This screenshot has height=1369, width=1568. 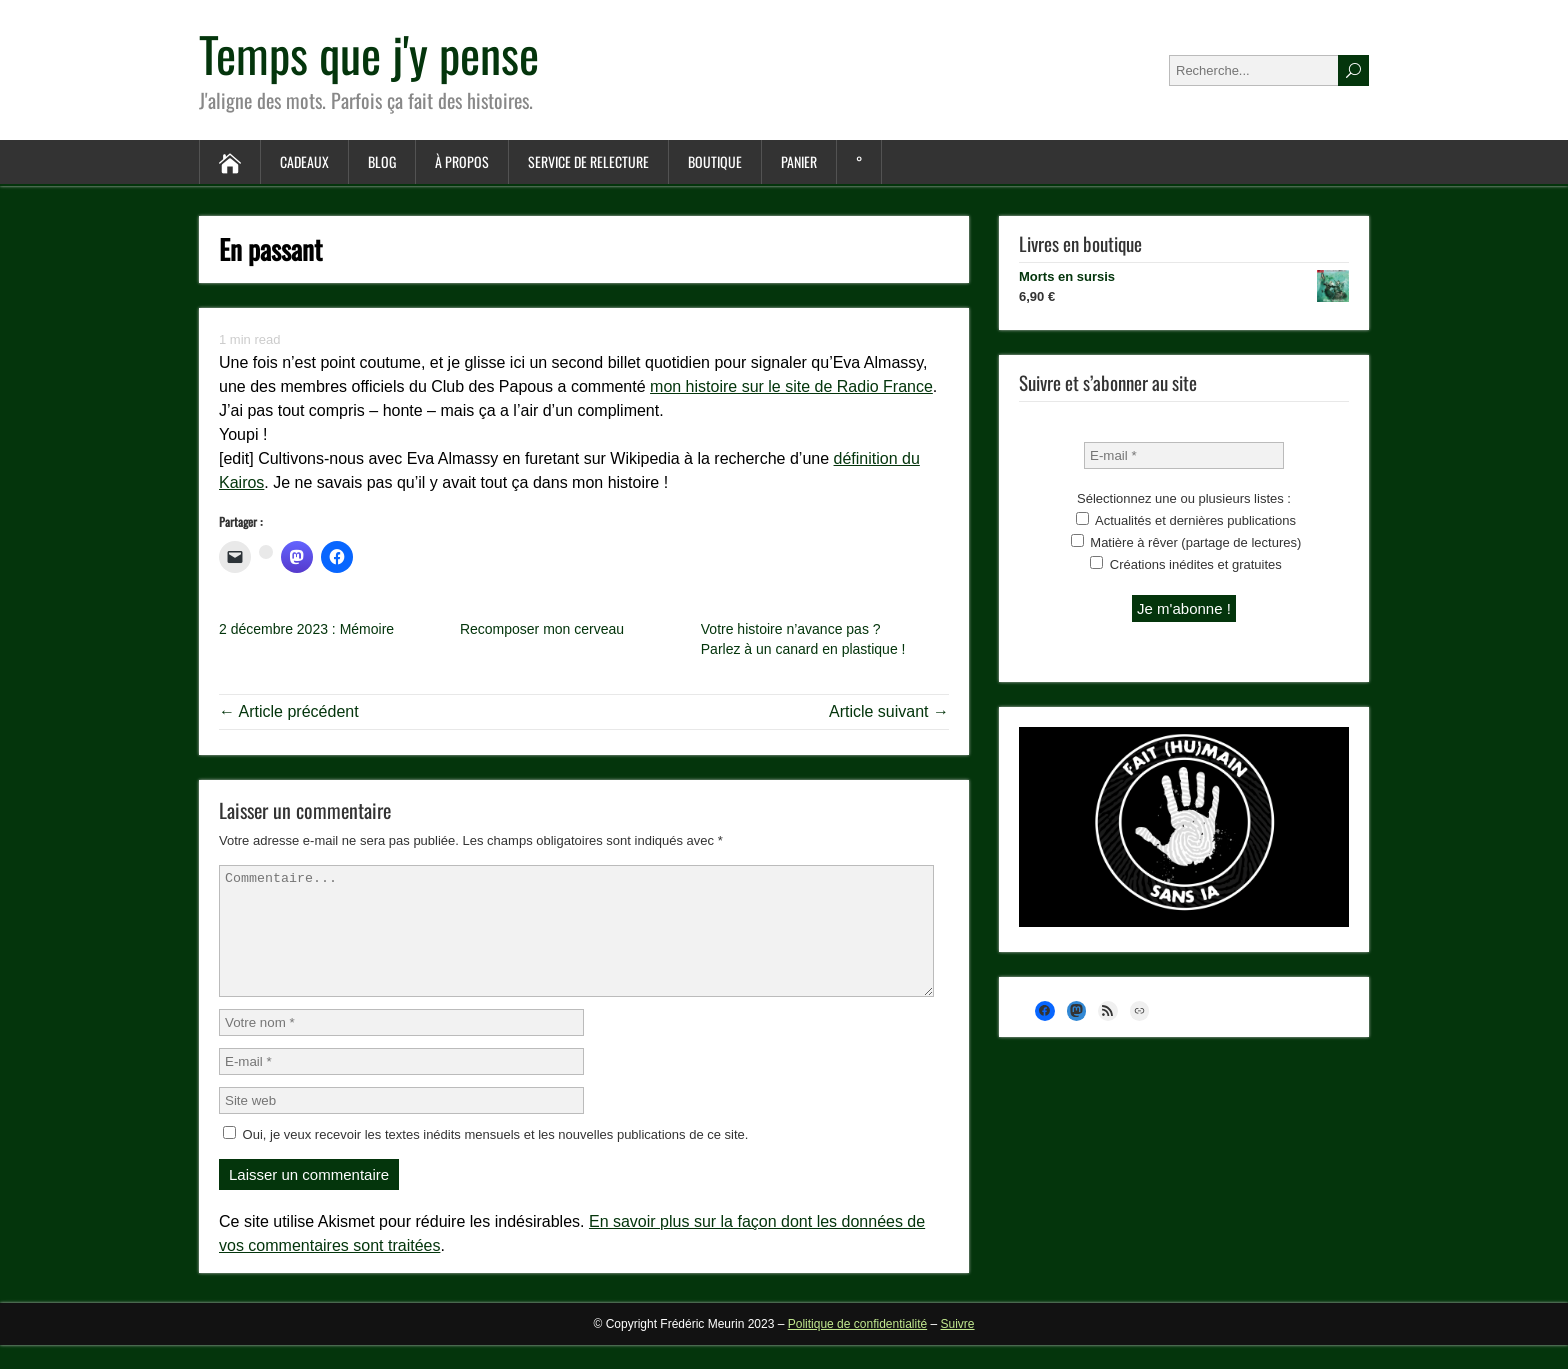 What do you see at coordinates (542, 629) in the screenshot?
I see `Recomposer mon cerveau` at bounding box center [542, 629].